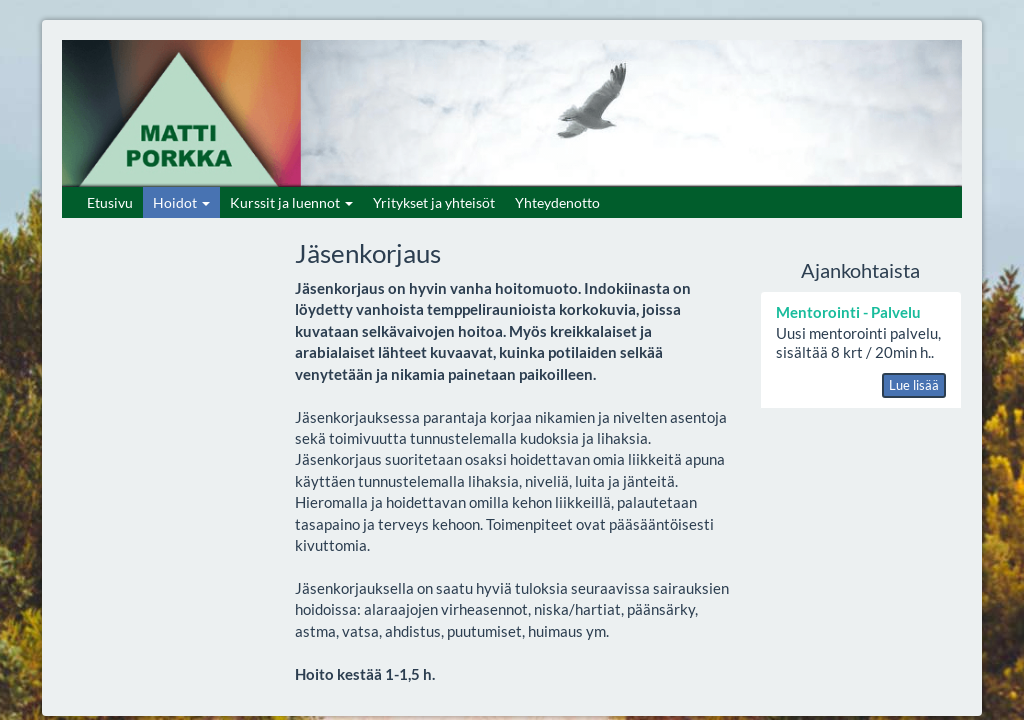 The height and width of the screenshot is (720, 1024). Describe the element at coordinates (434, 202) in the screenshot. I see `Yritykset ja yhteisöt` at that location.